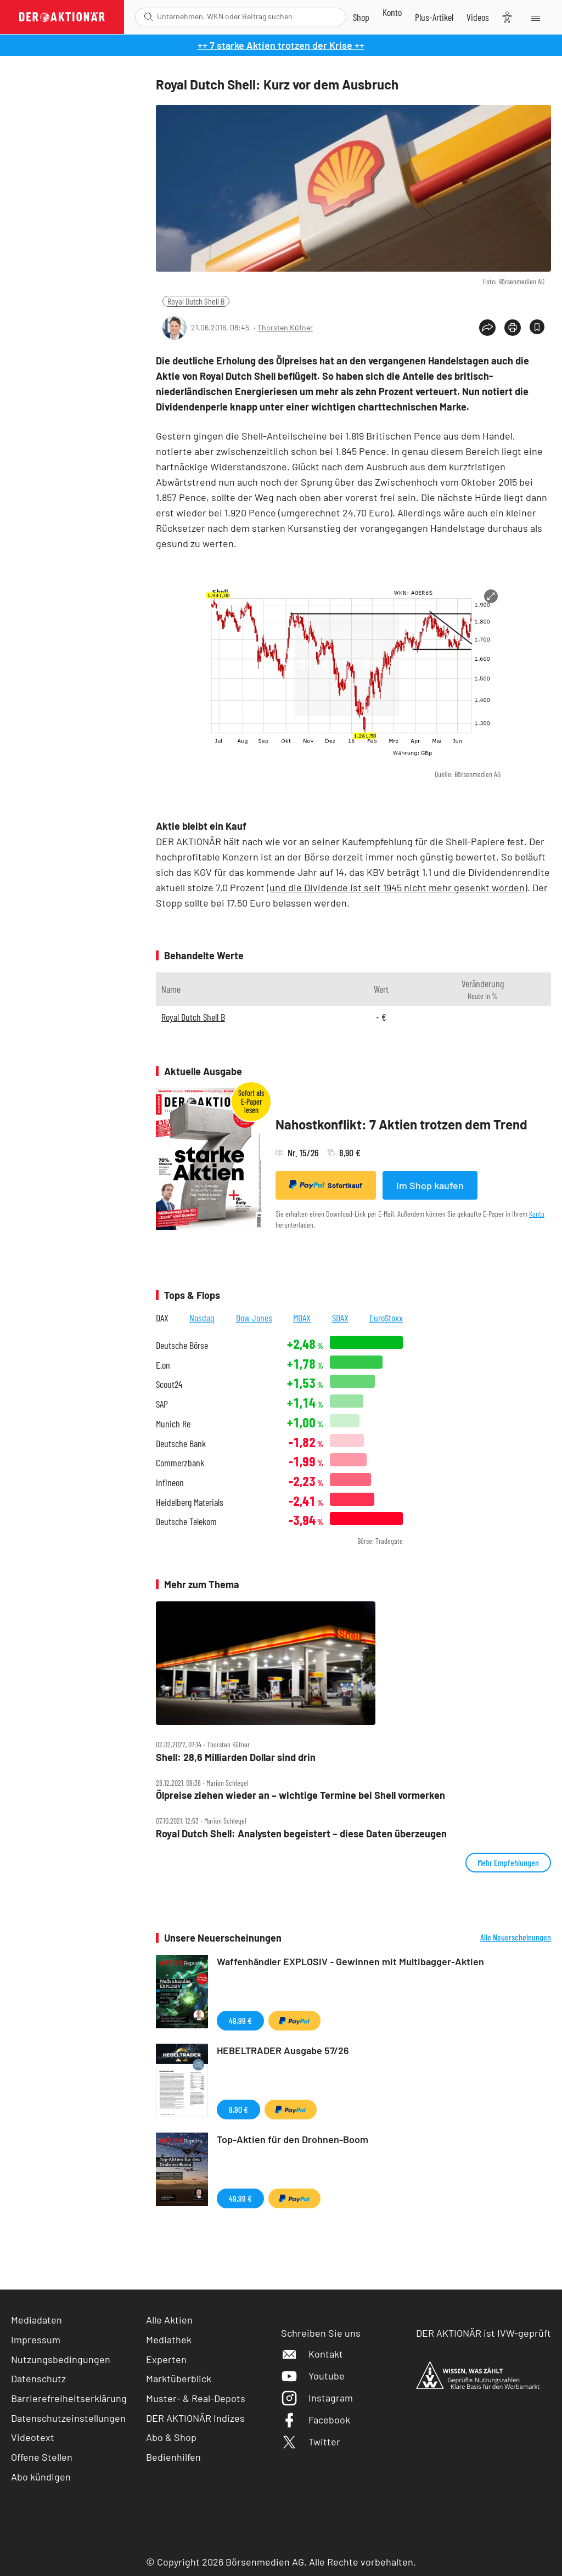 The width and height of the screenshot is (562, 2576). I want to click on [Menu], so click(535, 17).